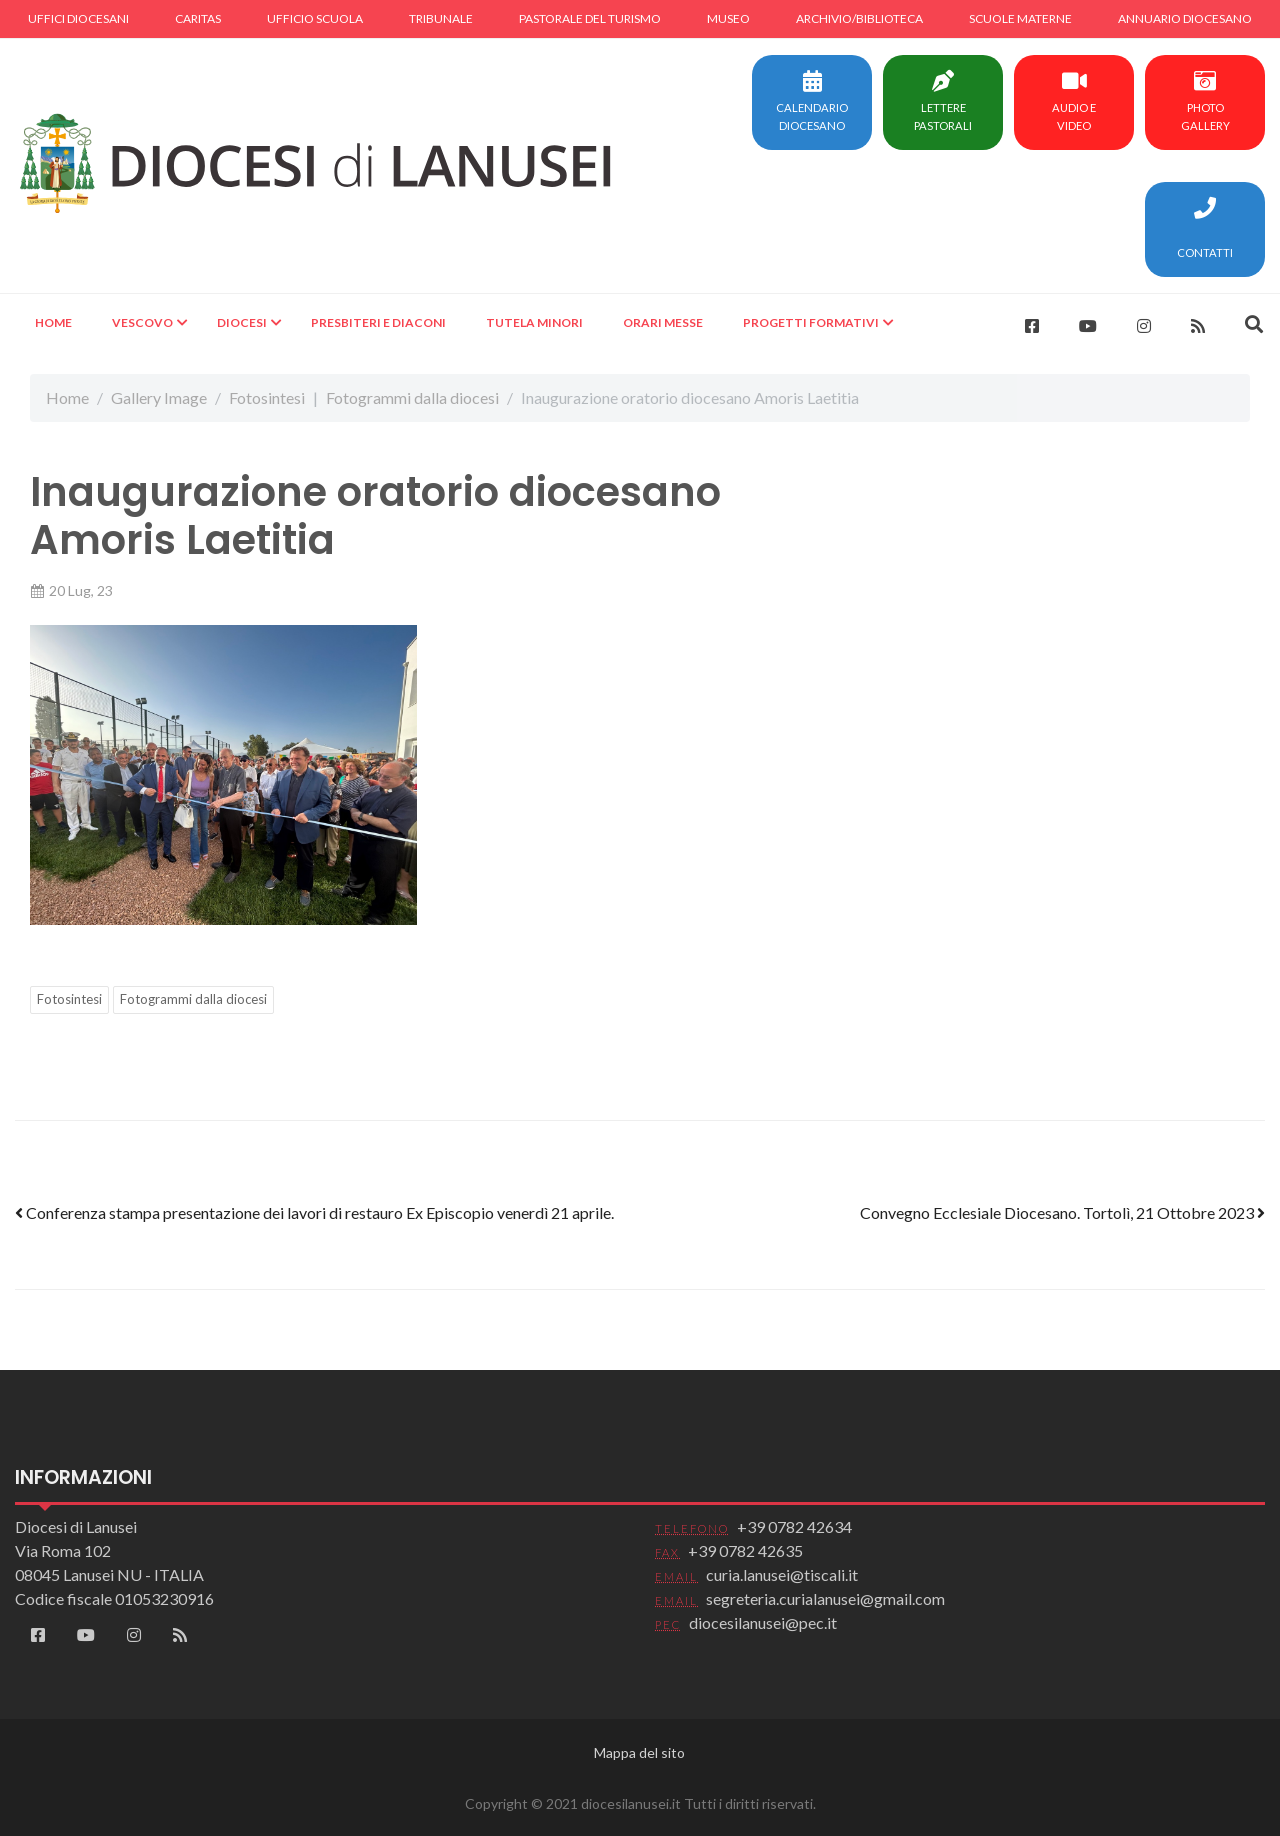  I want to click on Annuario diocesano, so click(1185, 18).